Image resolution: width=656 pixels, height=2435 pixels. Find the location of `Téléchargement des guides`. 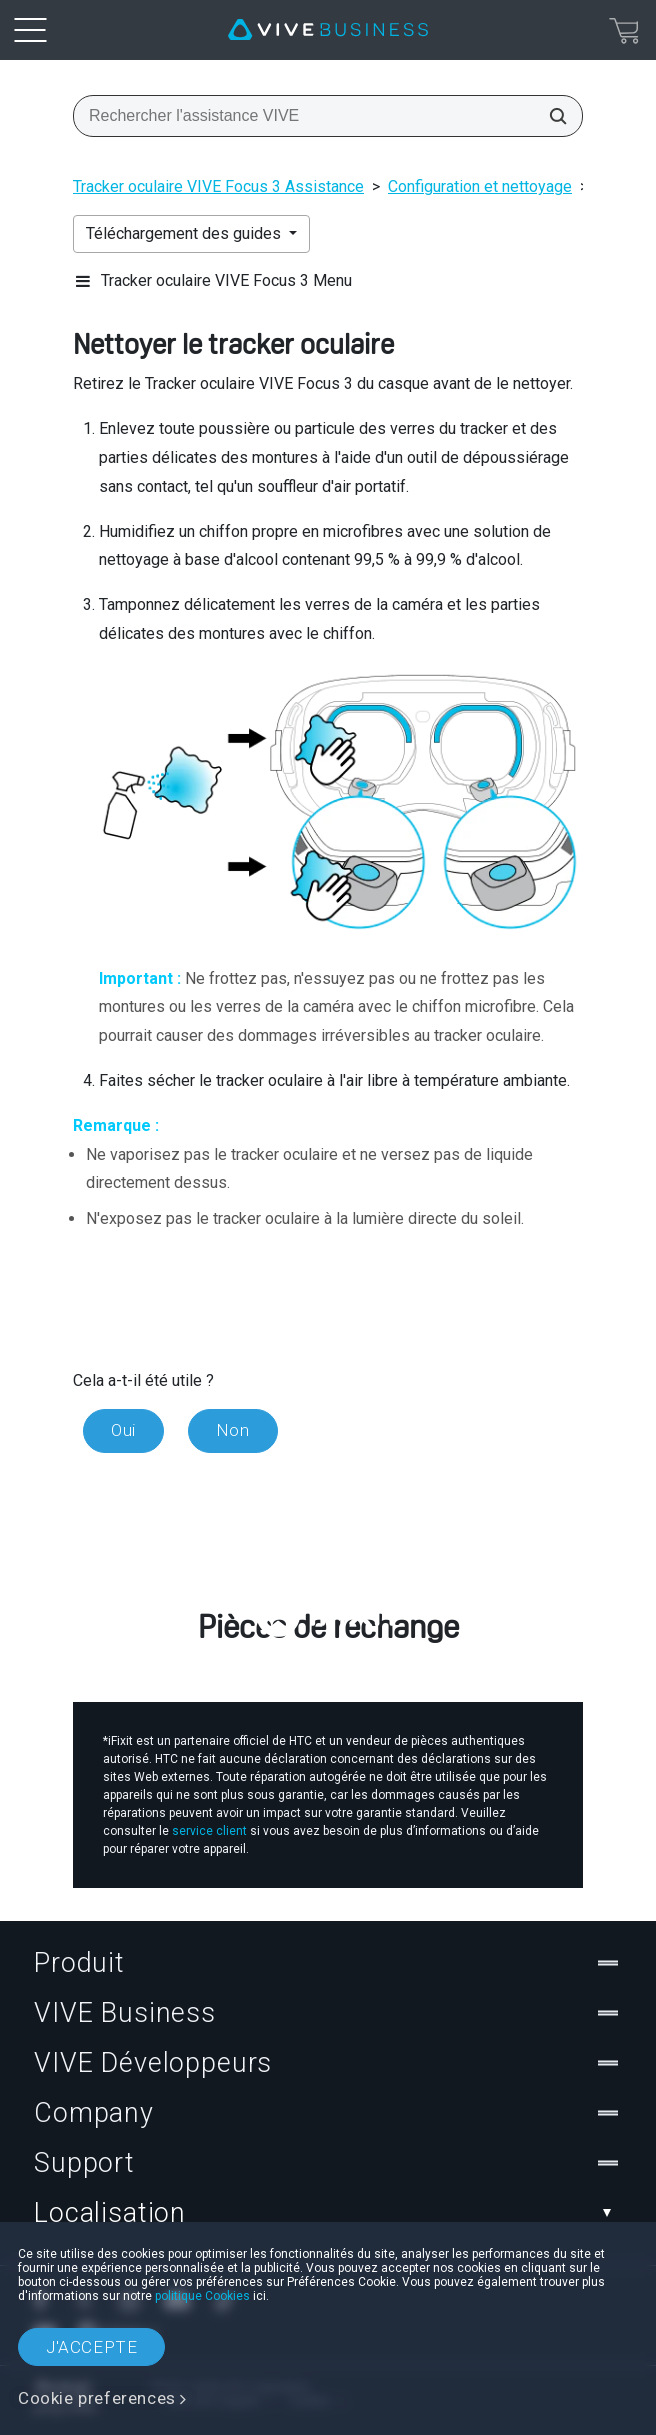

Téléchargement des guides is located at coordinates (185, 233).